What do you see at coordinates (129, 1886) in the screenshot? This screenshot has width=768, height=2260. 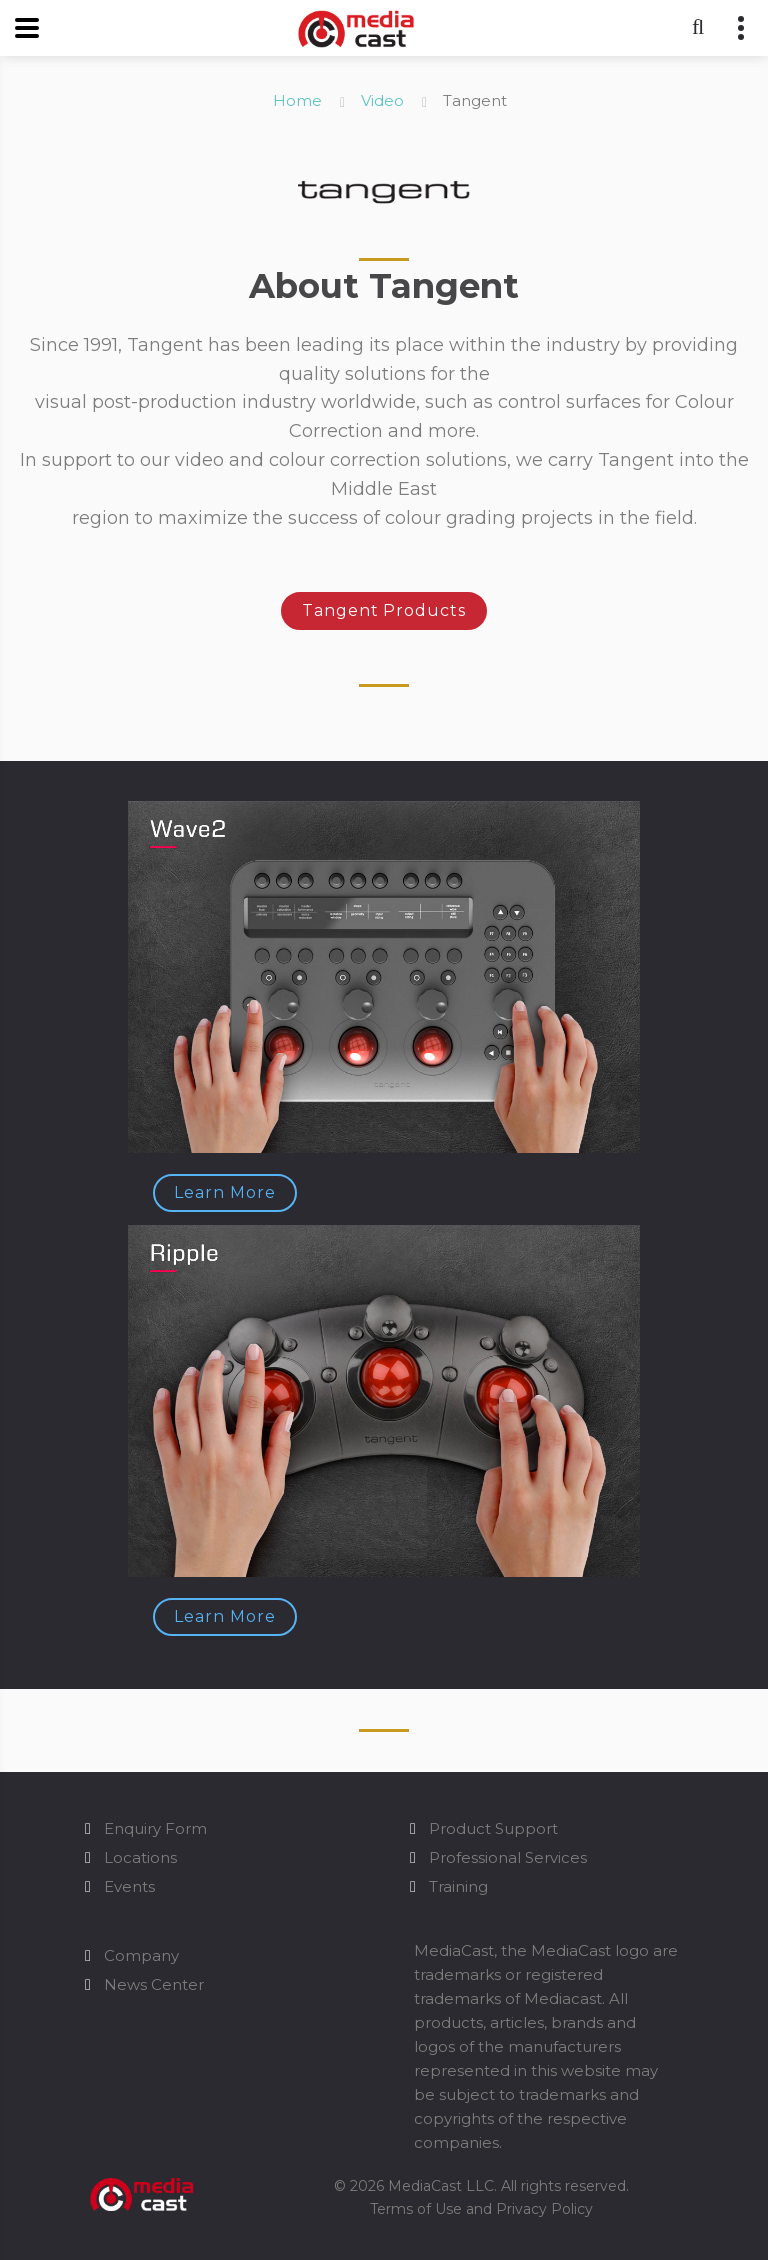 I see `Events` at bounding box center [129, 1886].